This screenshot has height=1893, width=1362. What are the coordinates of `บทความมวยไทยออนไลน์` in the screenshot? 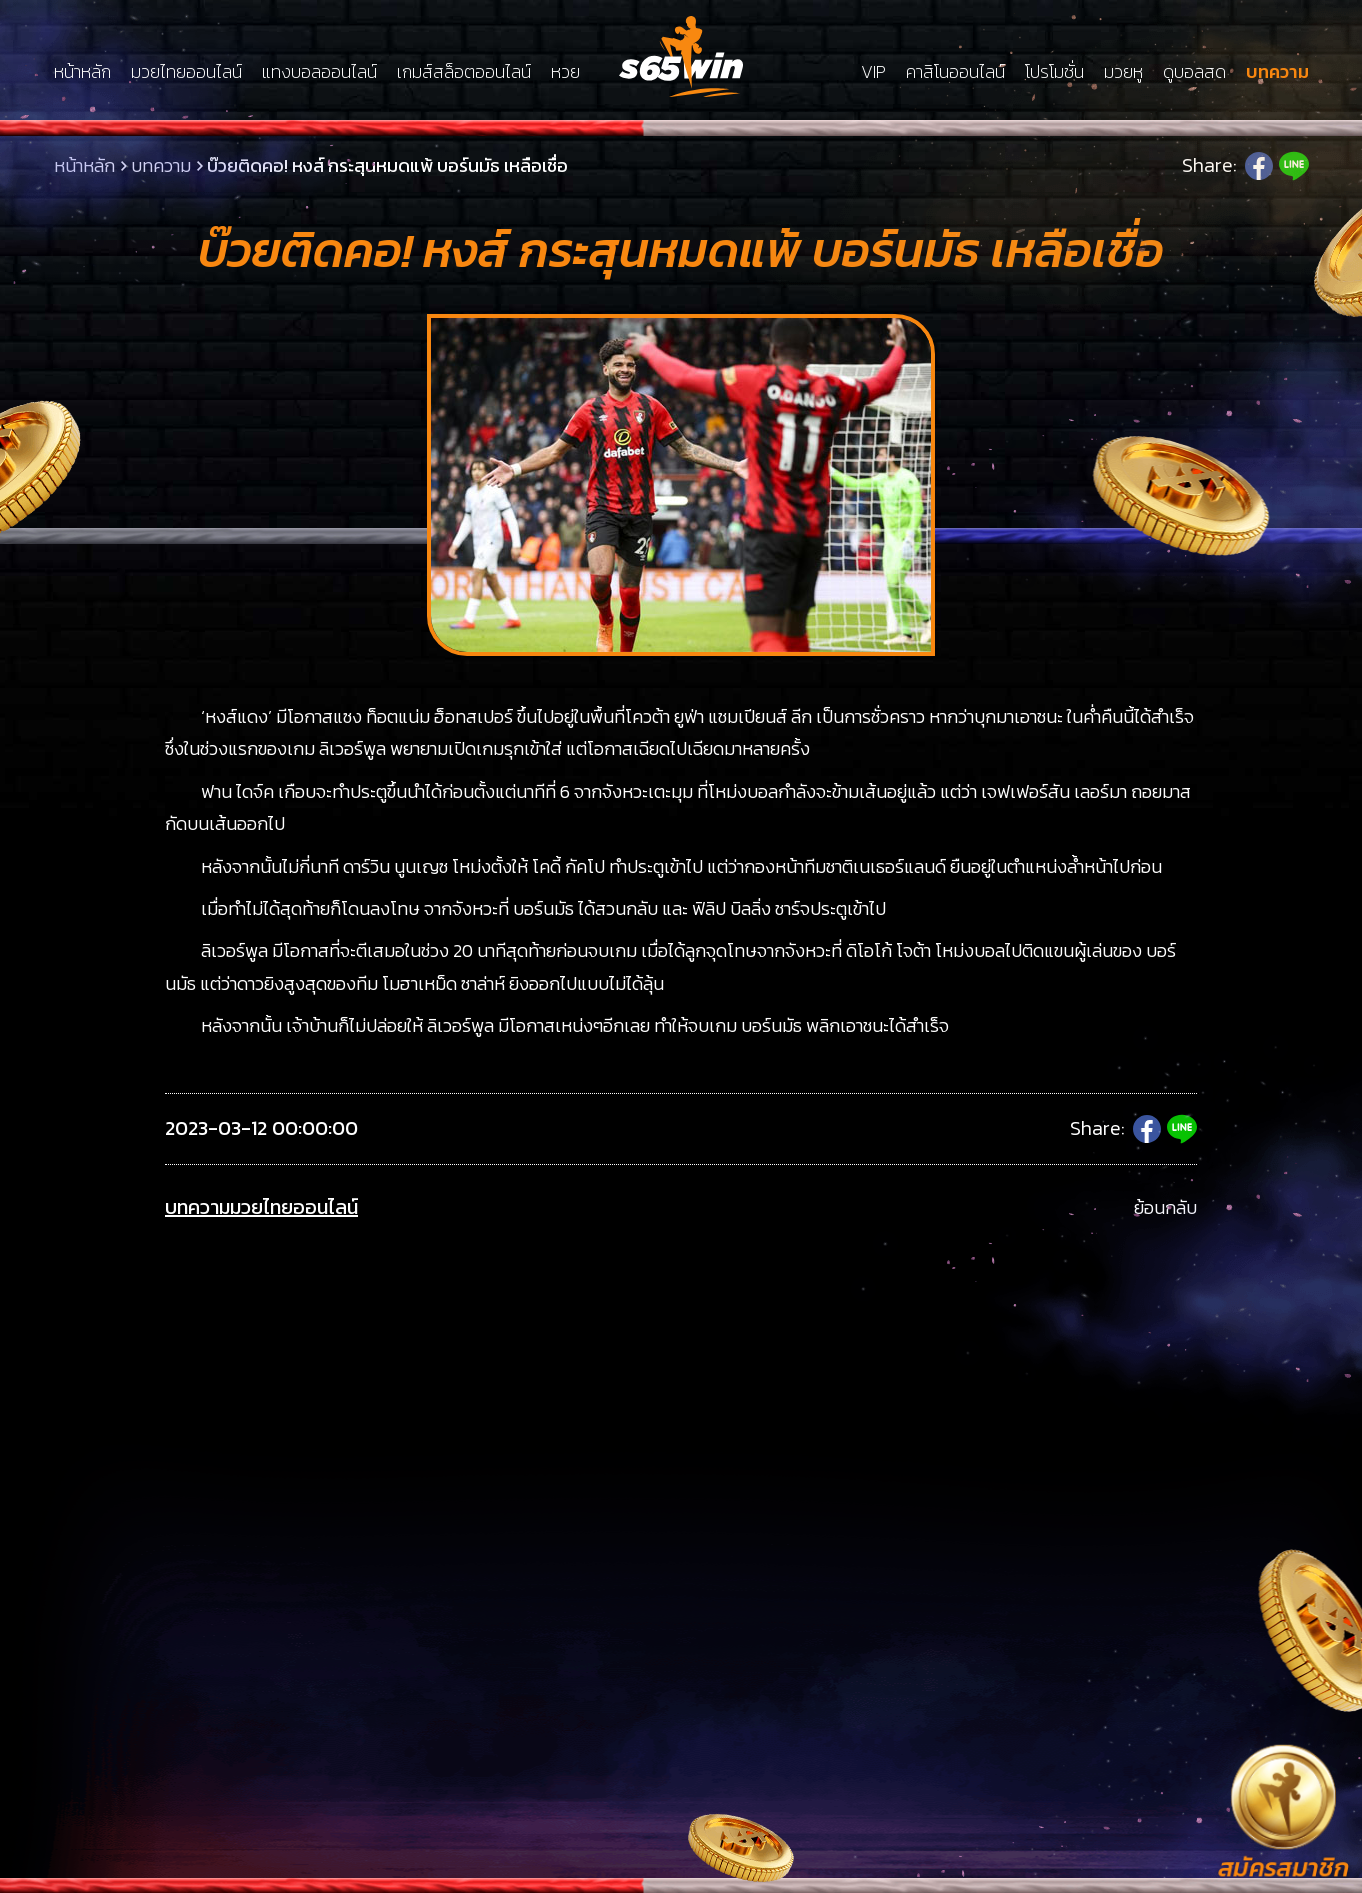 It's located at (261, 1207).